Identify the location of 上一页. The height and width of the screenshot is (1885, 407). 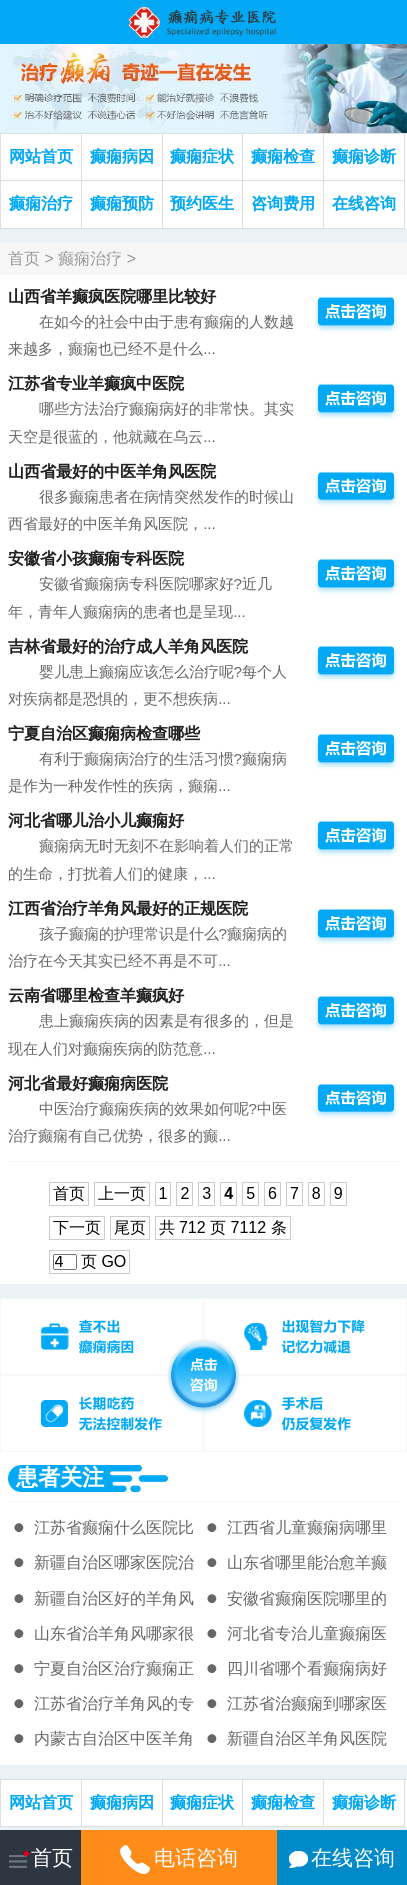
(122, 1193).